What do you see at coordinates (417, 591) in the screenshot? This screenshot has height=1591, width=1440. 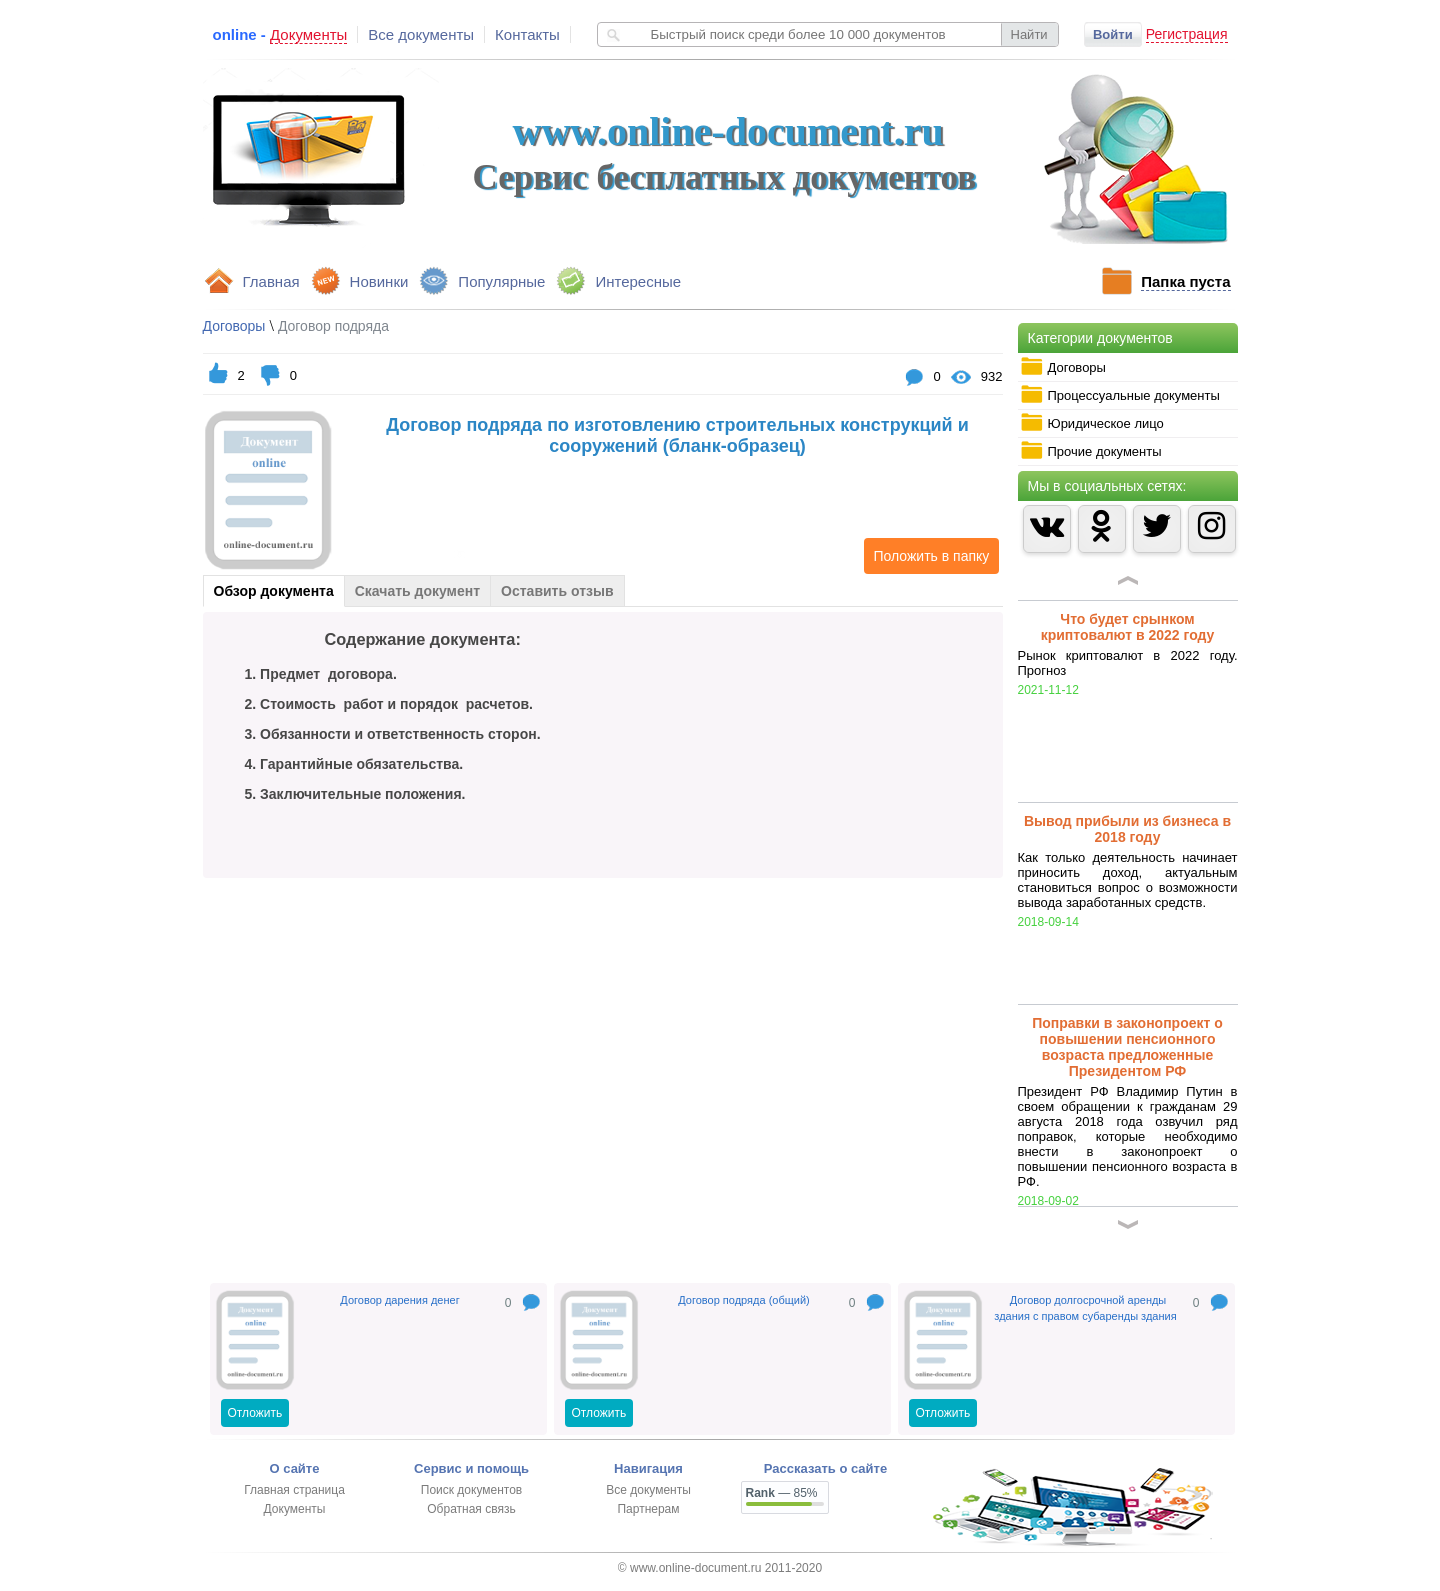 I see `Скачать документ` at bounding box center [417, 591].